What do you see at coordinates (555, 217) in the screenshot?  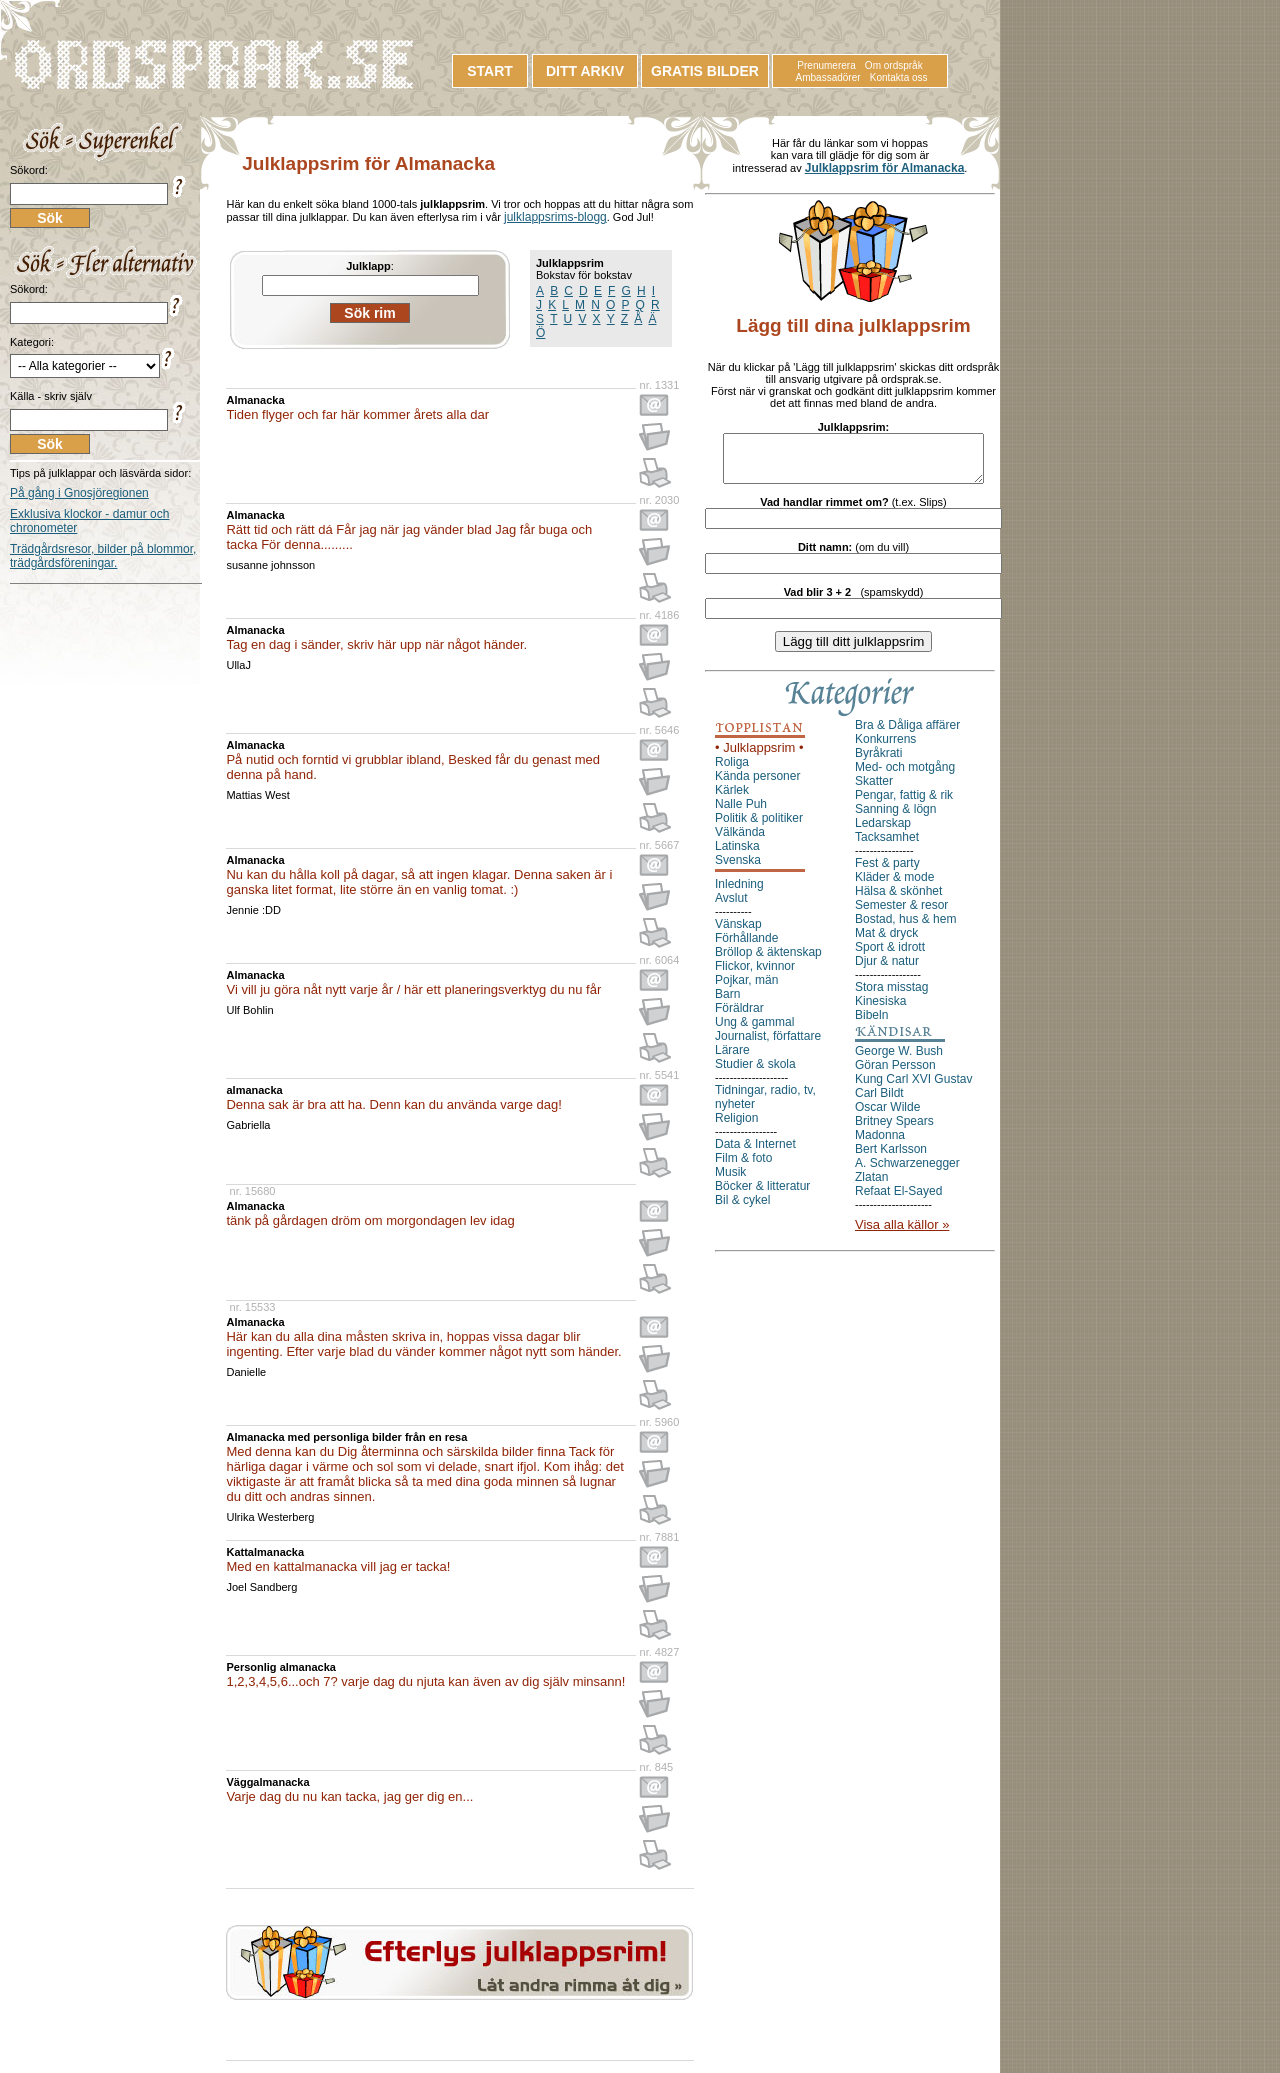 I see `julklappsrims-blogg` at bounding box center [555, 217].